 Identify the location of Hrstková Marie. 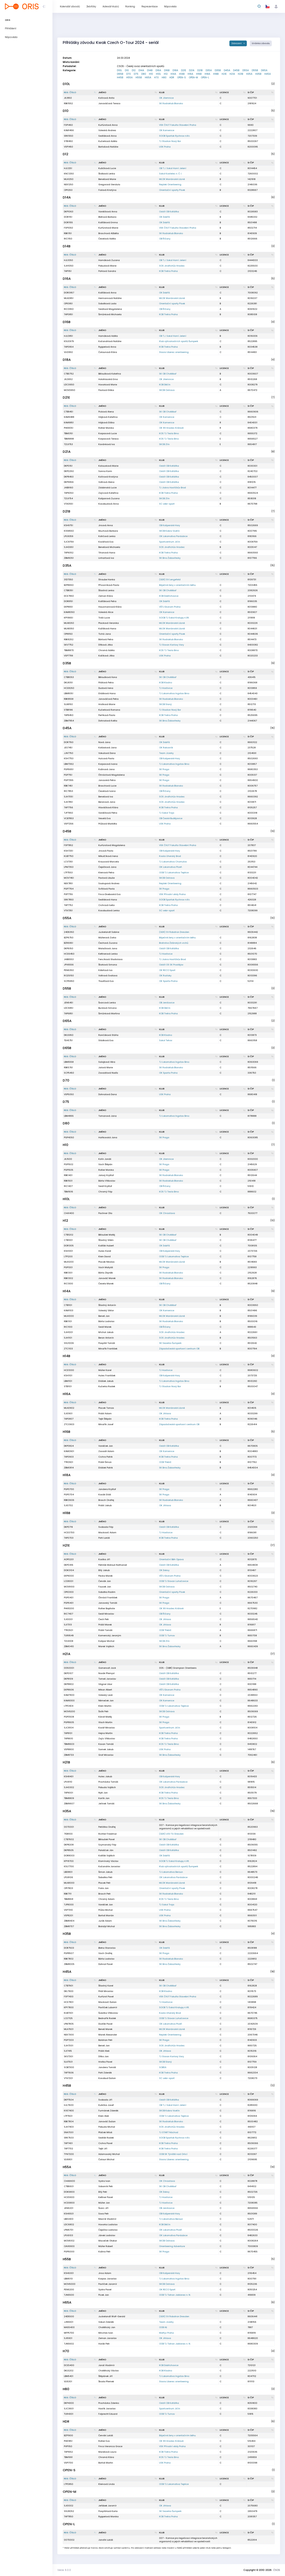
(106, 704).